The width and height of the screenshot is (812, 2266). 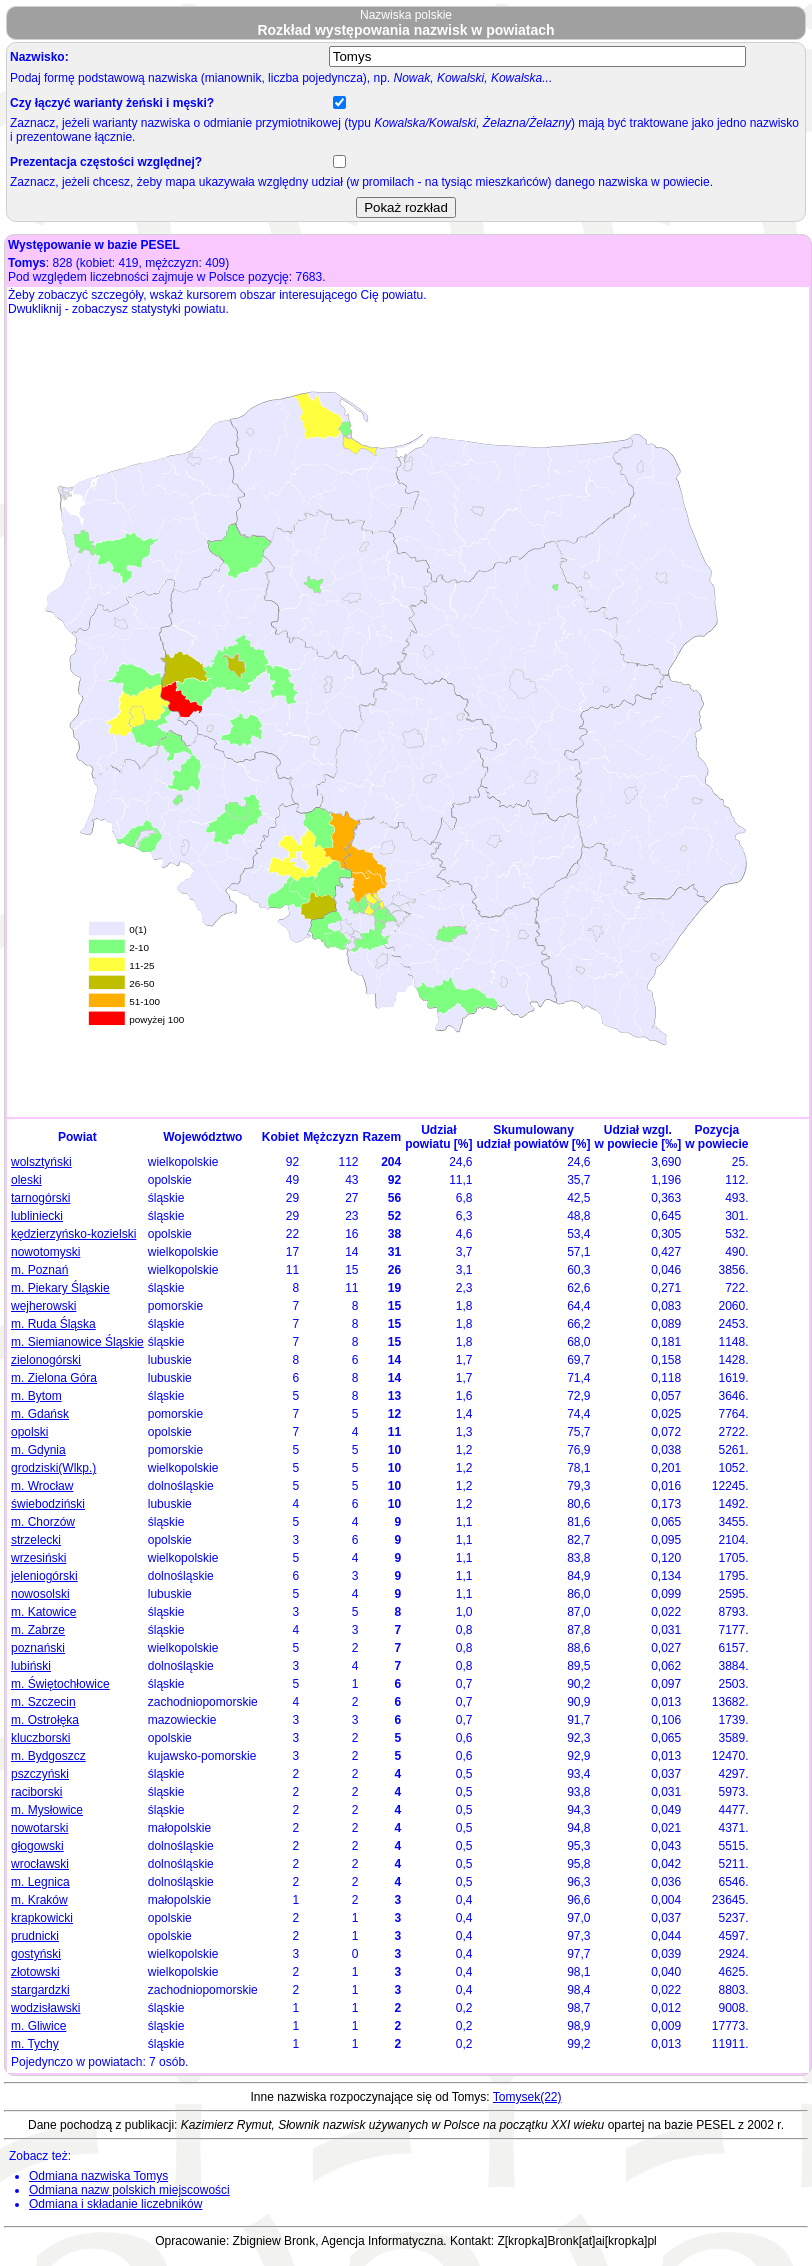 What do you see at coordinates (38, 2026) in the screenshot?
I see `m. Gliwice` at bounding box center [38, 2026].